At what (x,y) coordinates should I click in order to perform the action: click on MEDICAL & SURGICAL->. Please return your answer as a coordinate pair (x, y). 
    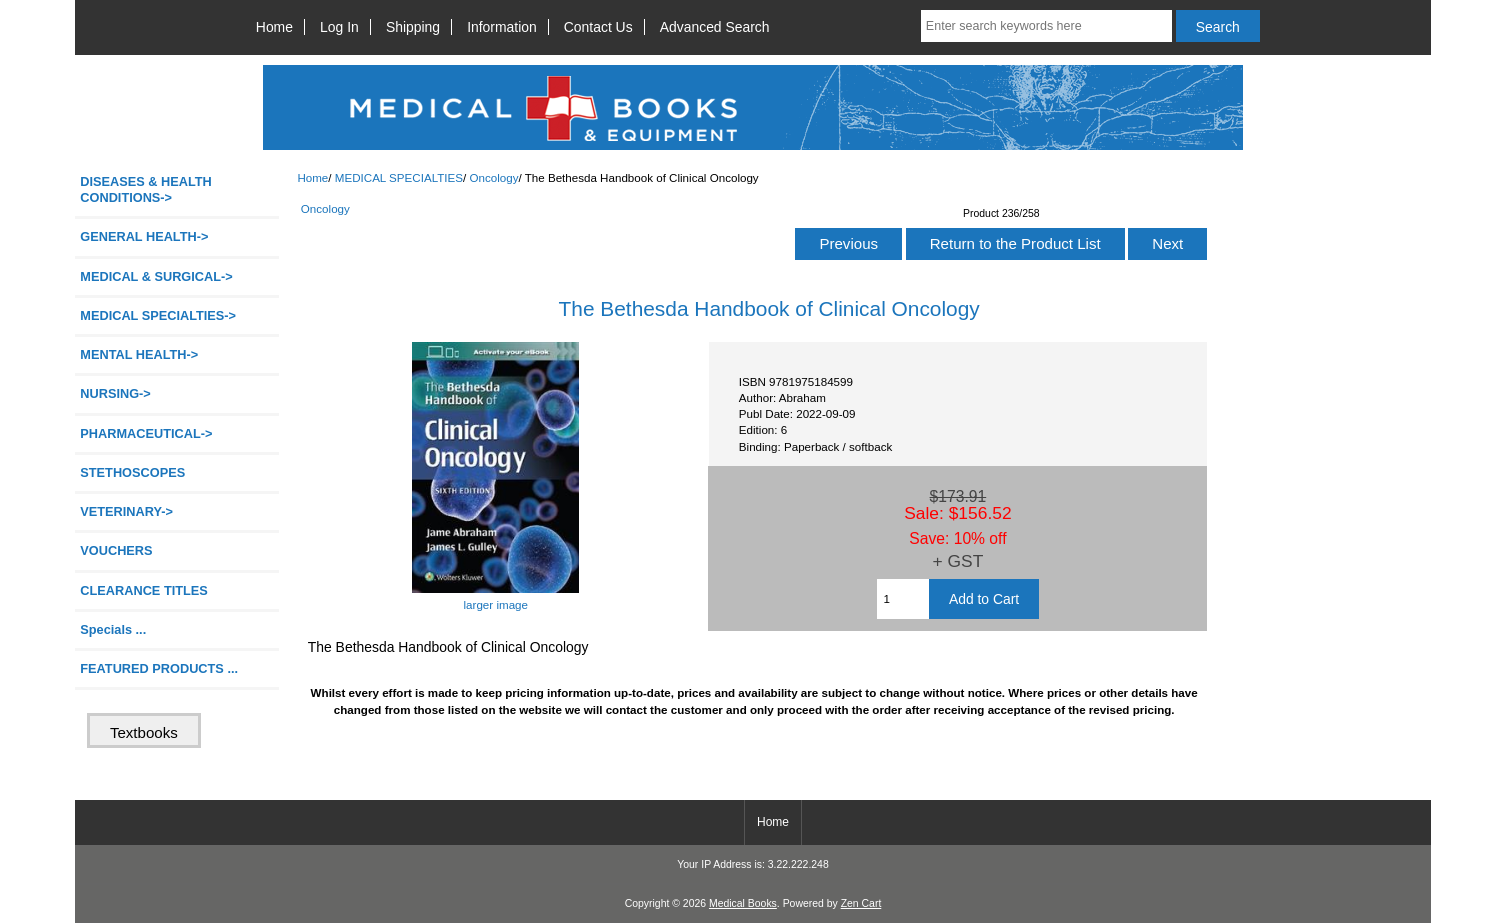
    Looking at the image, I should click on (156, 276).